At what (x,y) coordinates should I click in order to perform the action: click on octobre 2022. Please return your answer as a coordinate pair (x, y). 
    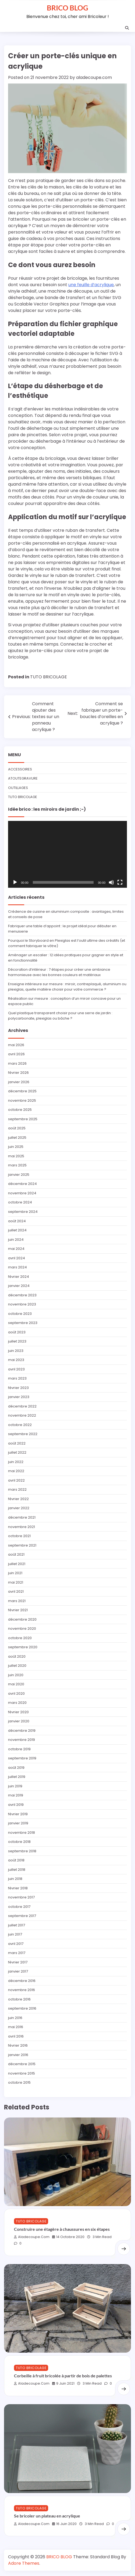
    Looking at the image, I should click on (20, 1424).